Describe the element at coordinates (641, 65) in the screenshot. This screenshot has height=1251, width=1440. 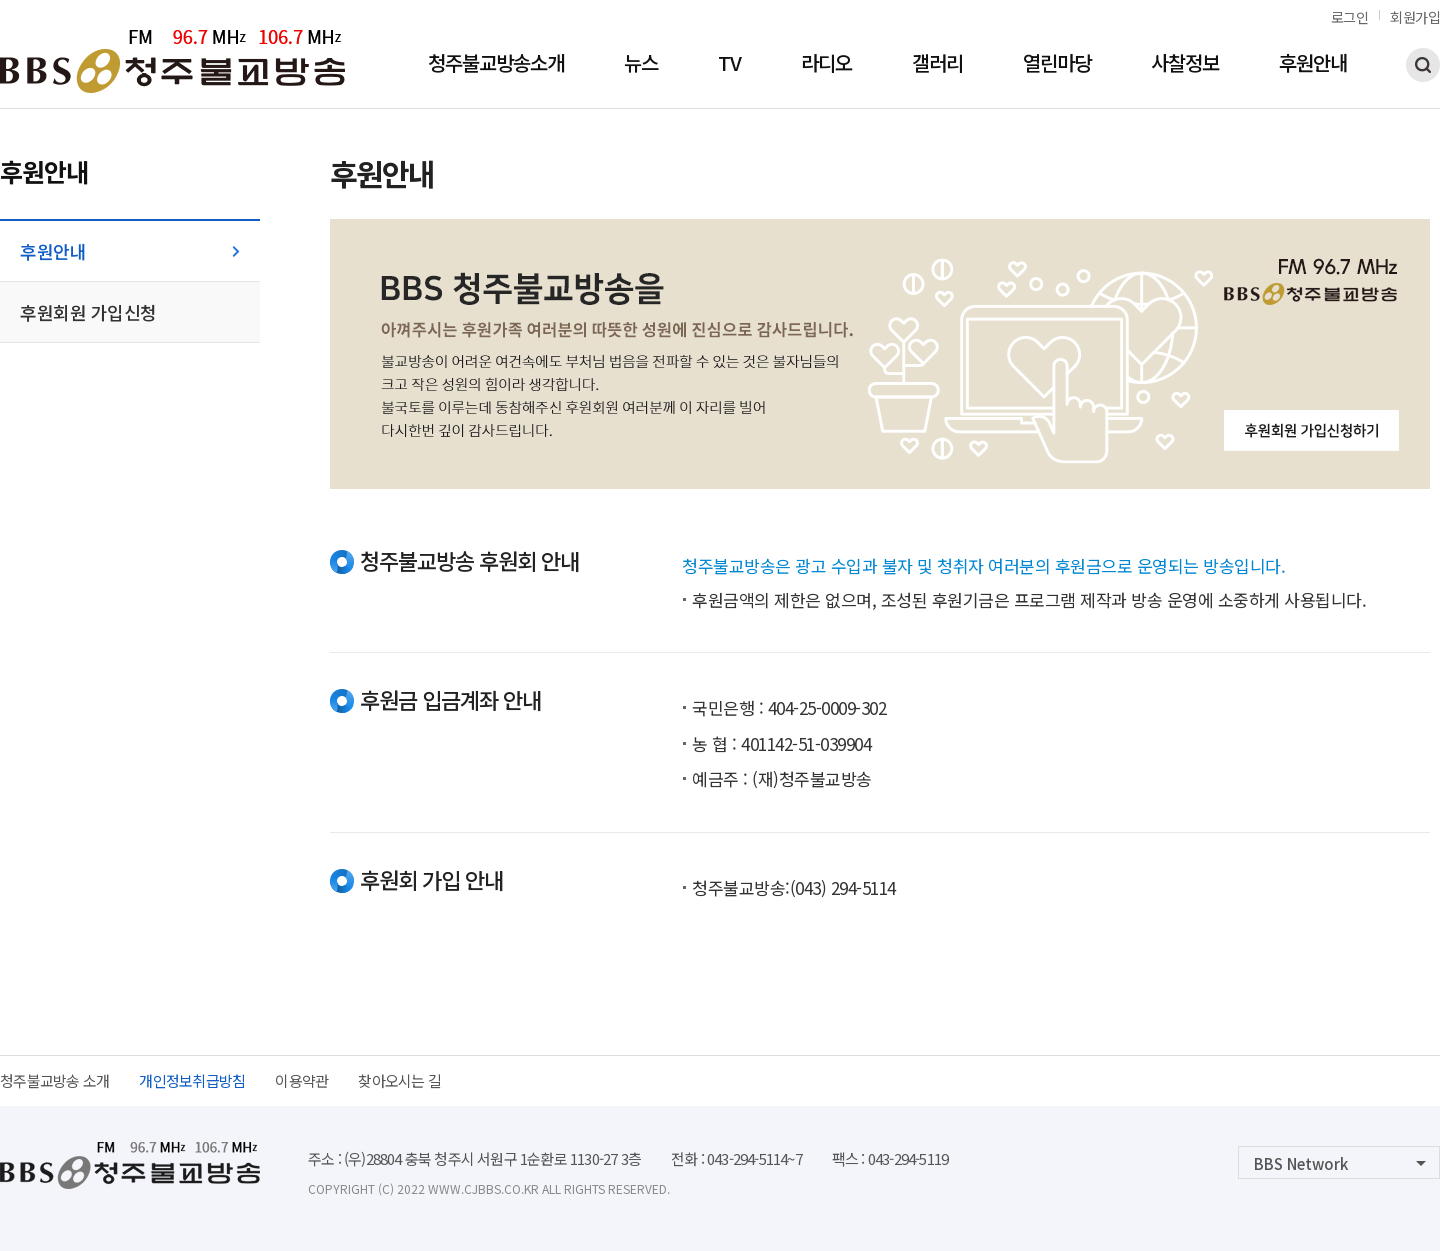
I see `뉴스` at that location.